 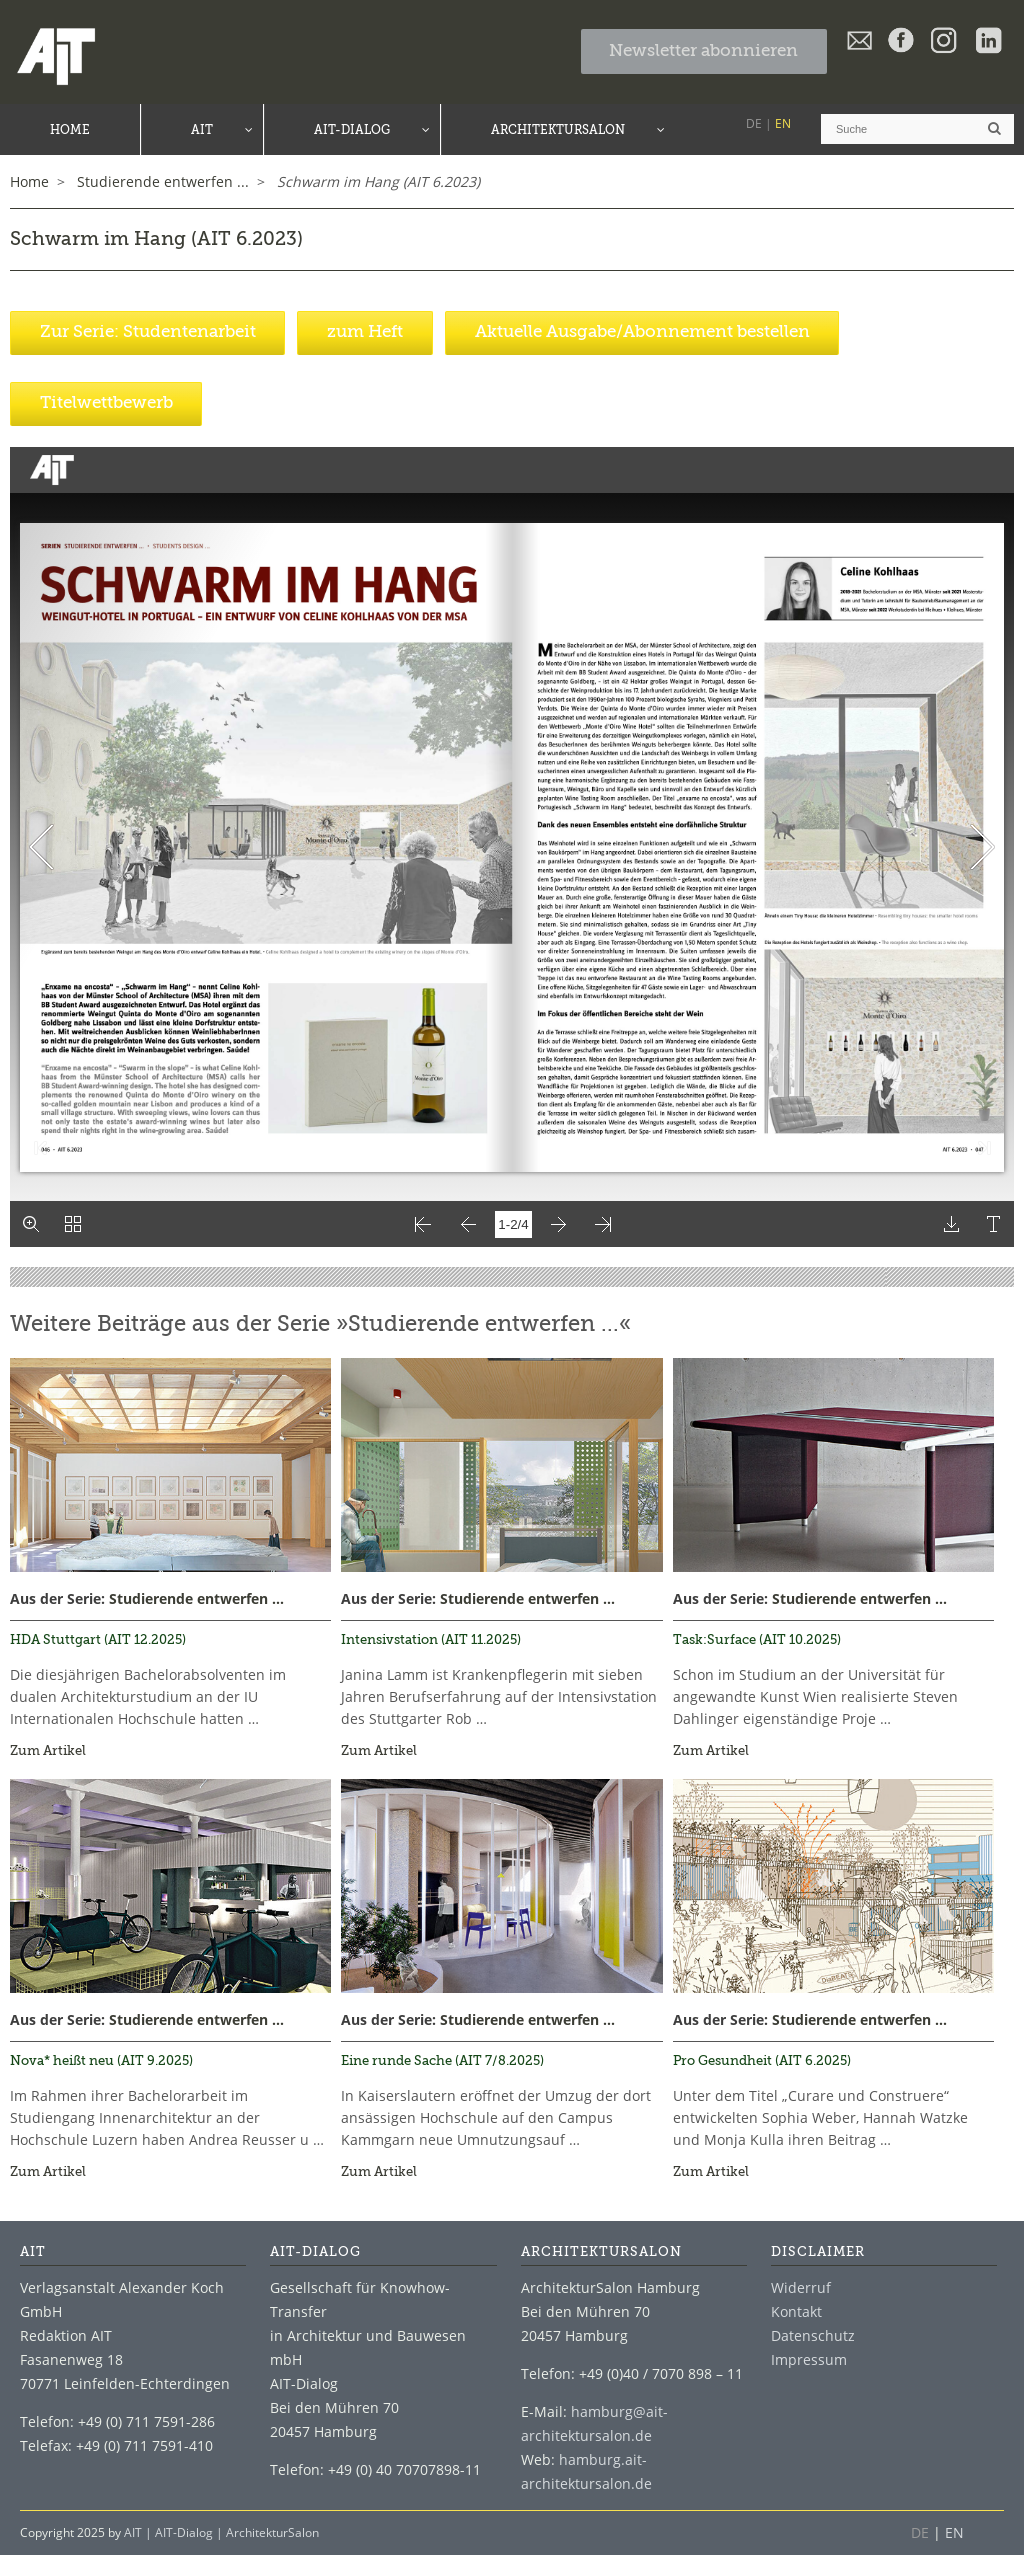 I want to click on Home, so click(x=29, y=181).